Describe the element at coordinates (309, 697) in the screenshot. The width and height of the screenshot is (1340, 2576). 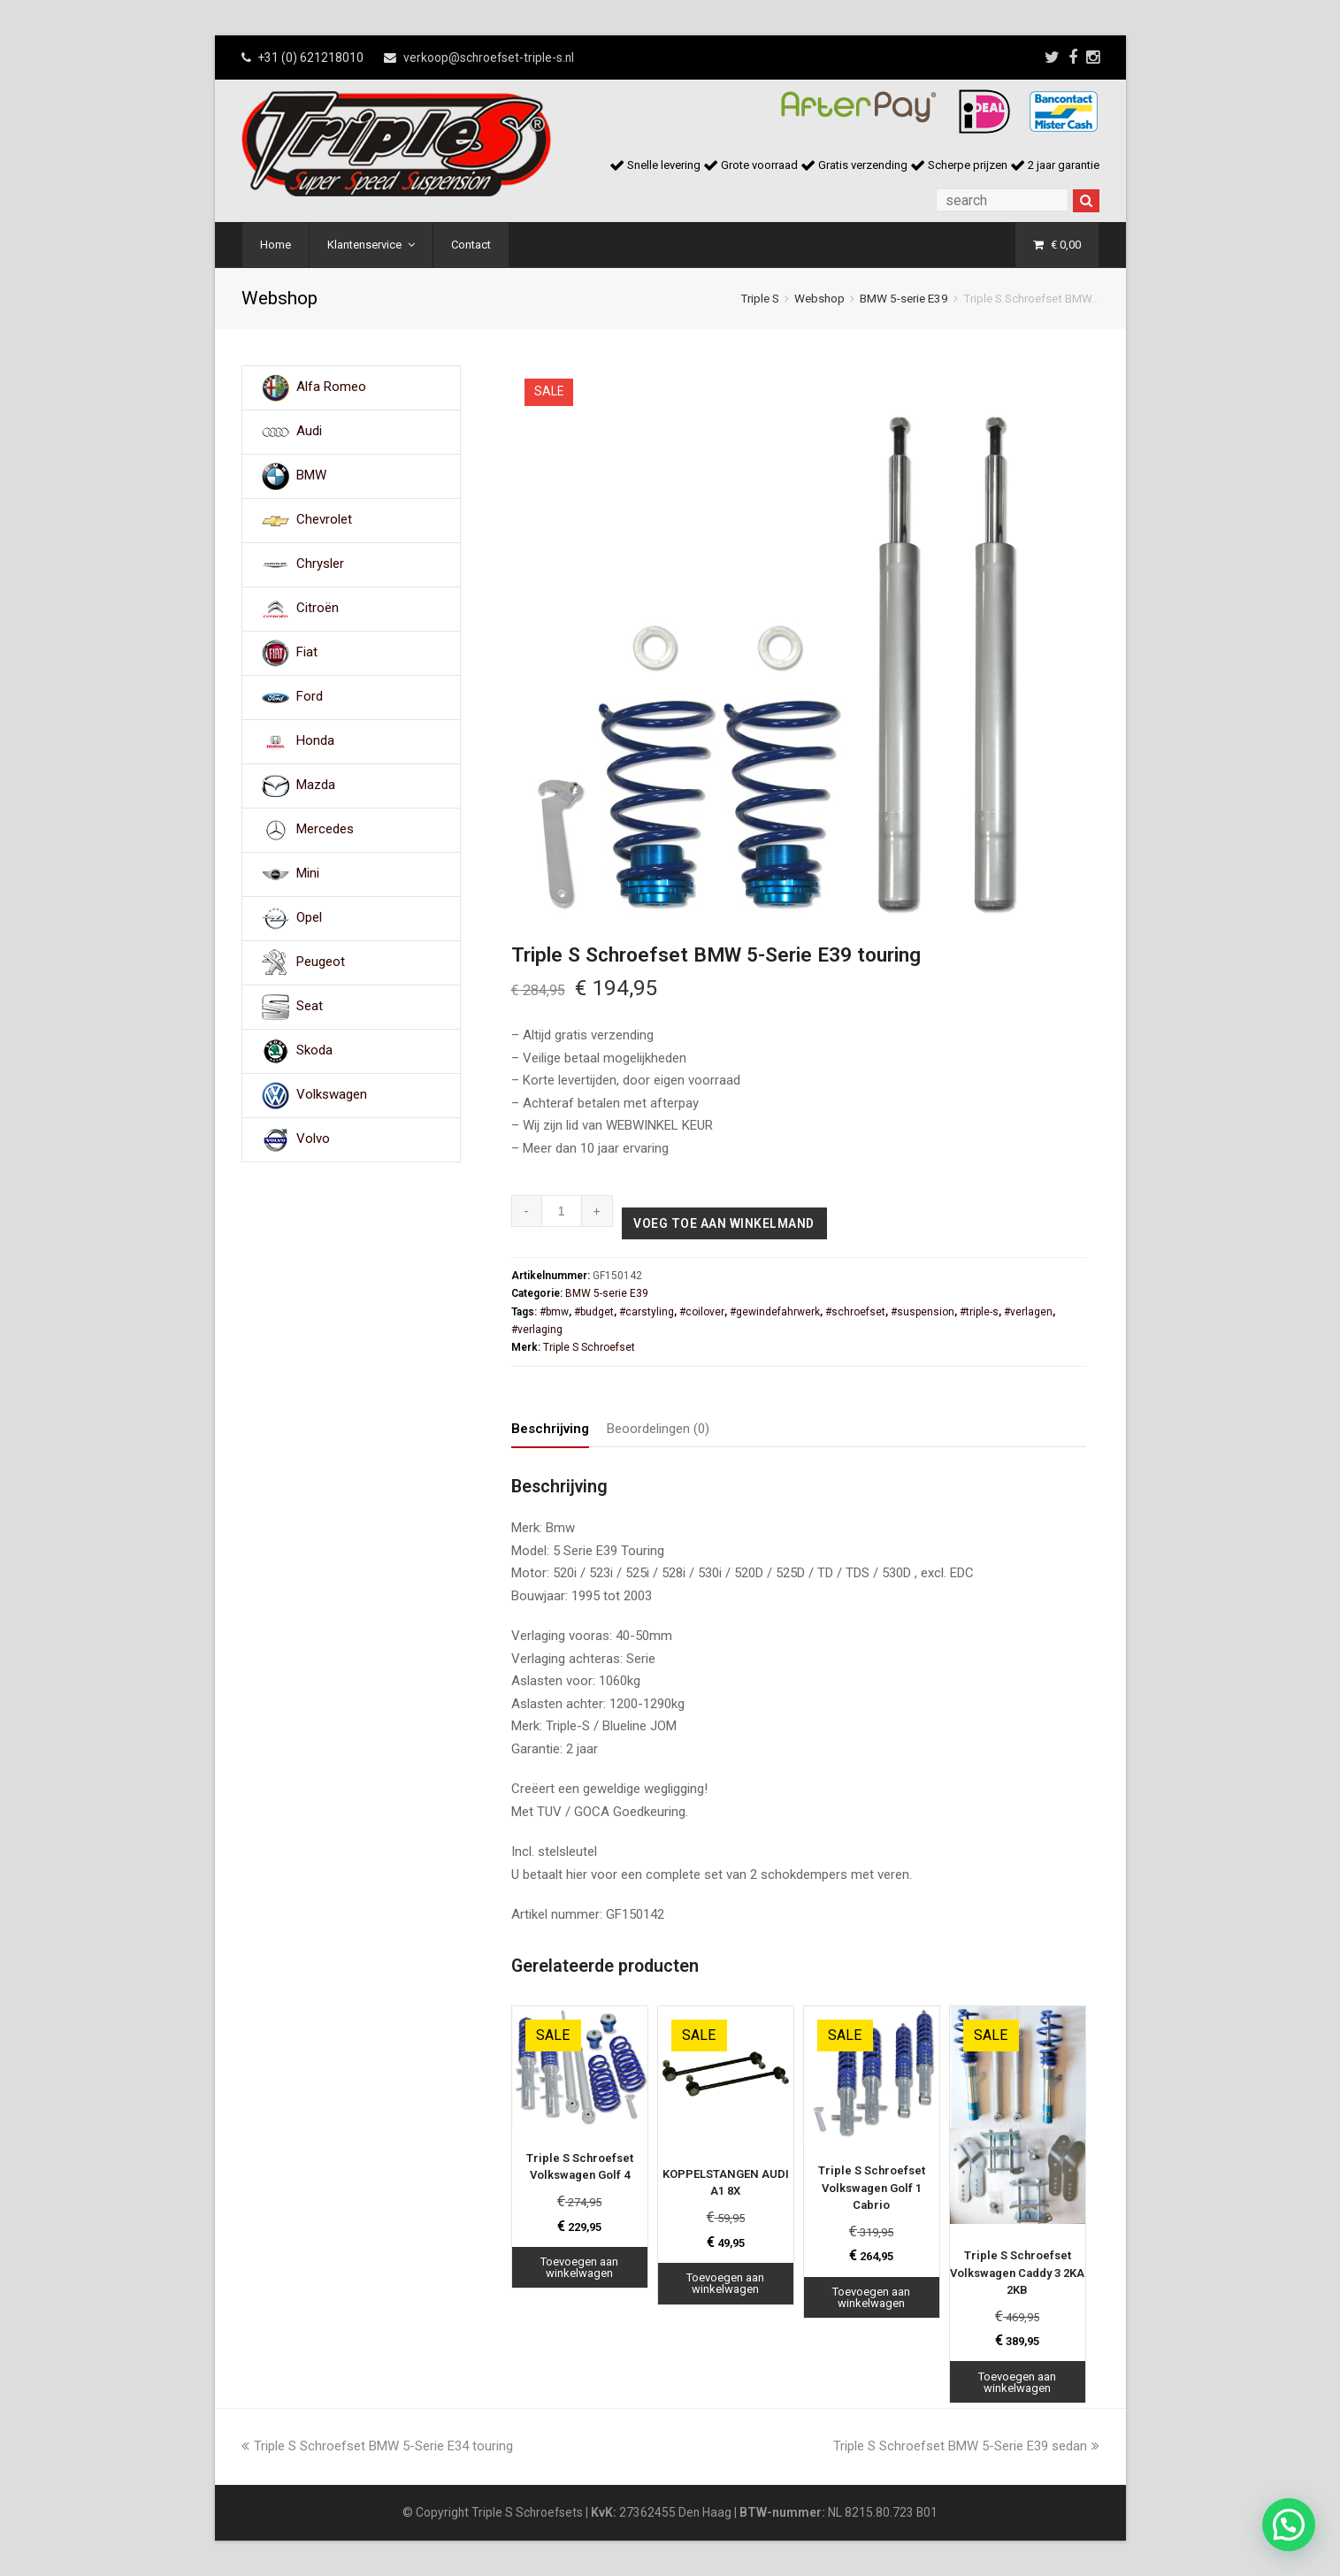
I see `Ford` at that location.